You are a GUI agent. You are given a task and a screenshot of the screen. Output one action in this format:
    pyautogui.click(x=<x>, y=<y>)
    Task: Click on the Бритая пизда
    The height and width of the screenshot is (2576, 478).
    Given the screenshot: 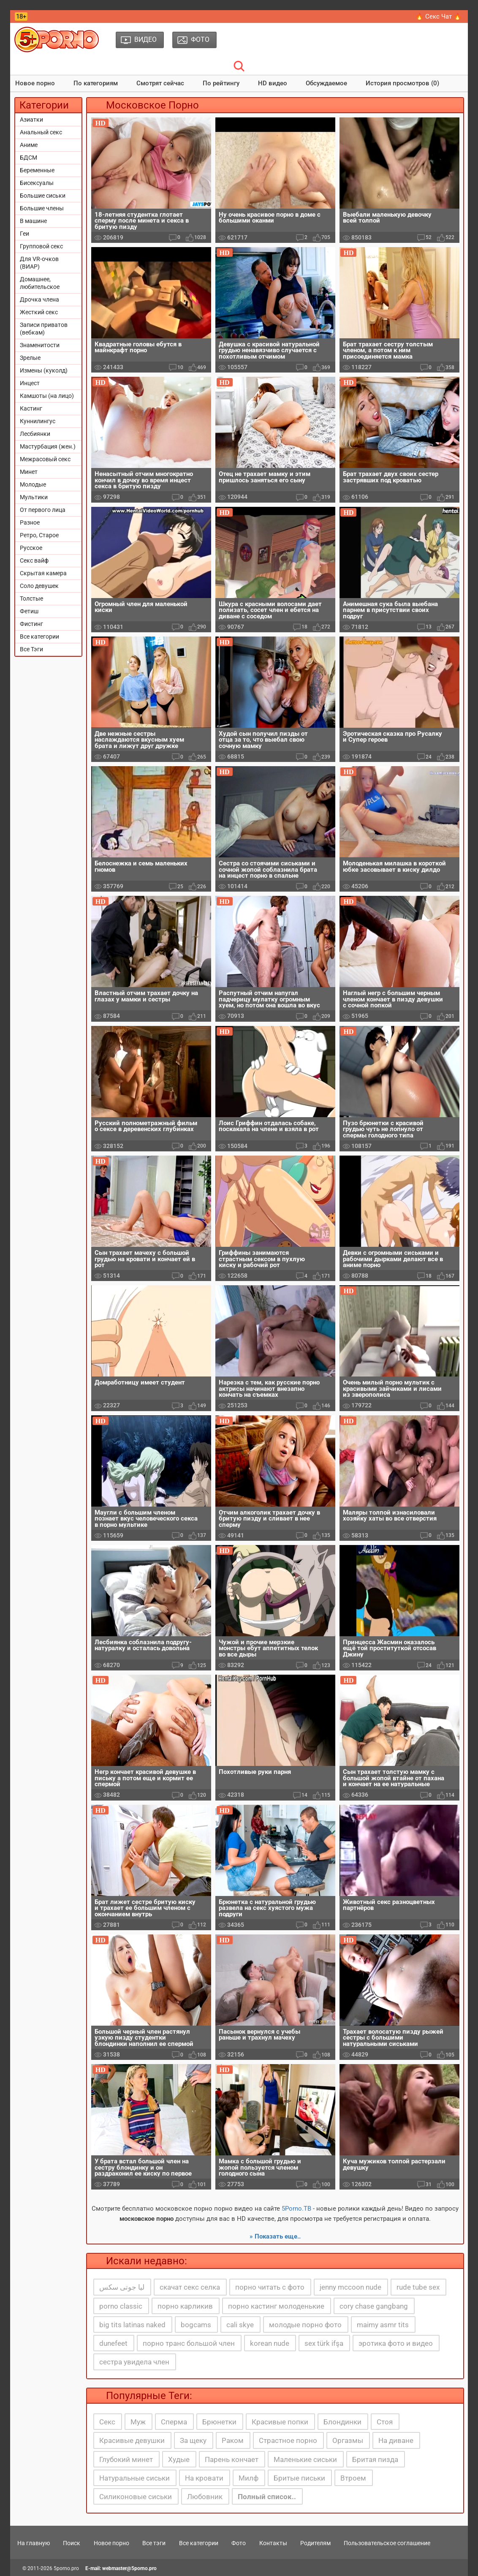 What is the action you would take?
    pyautogui.click(x=375, y=2459)
    